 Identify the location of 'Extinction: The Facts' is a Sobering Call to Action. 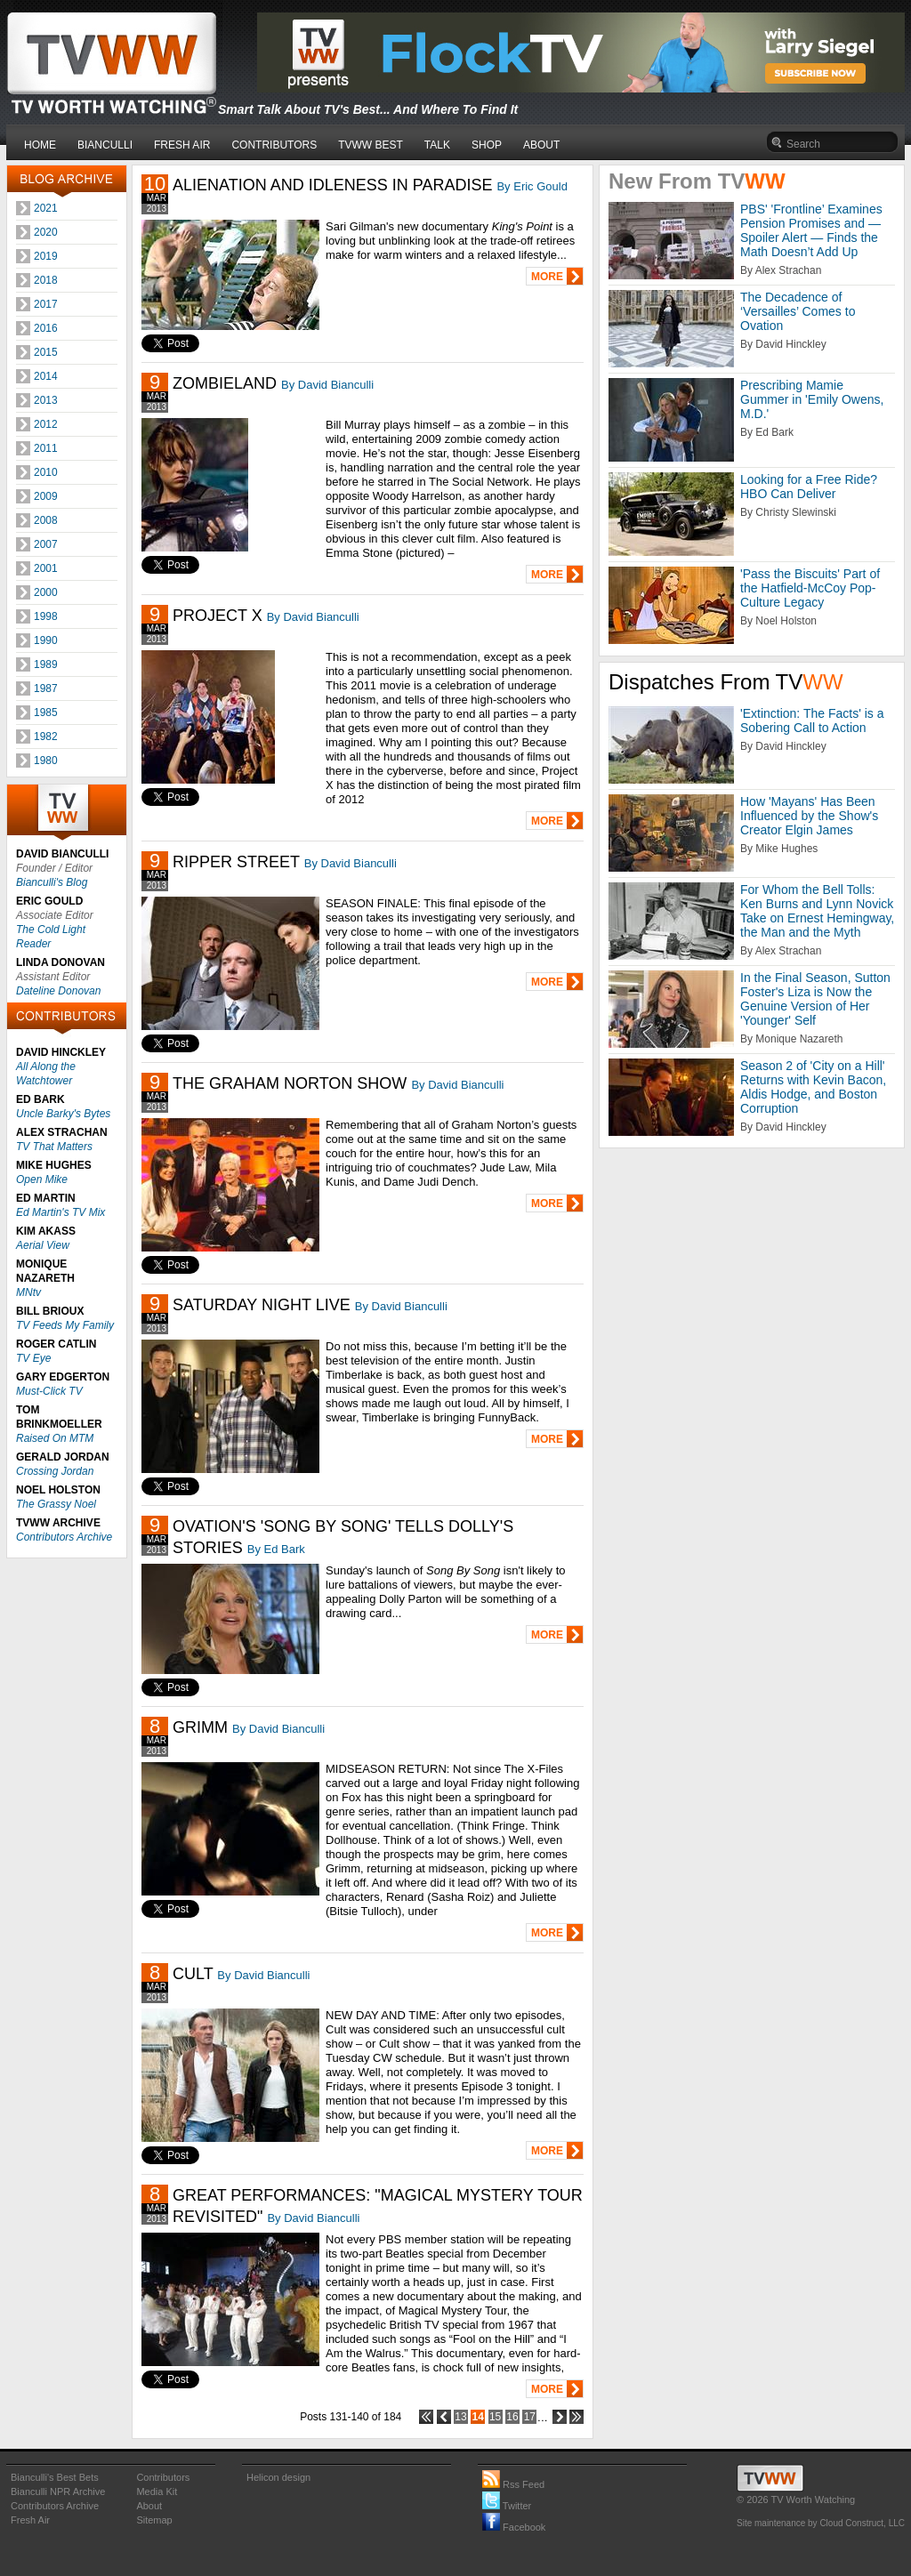
(812, 720).